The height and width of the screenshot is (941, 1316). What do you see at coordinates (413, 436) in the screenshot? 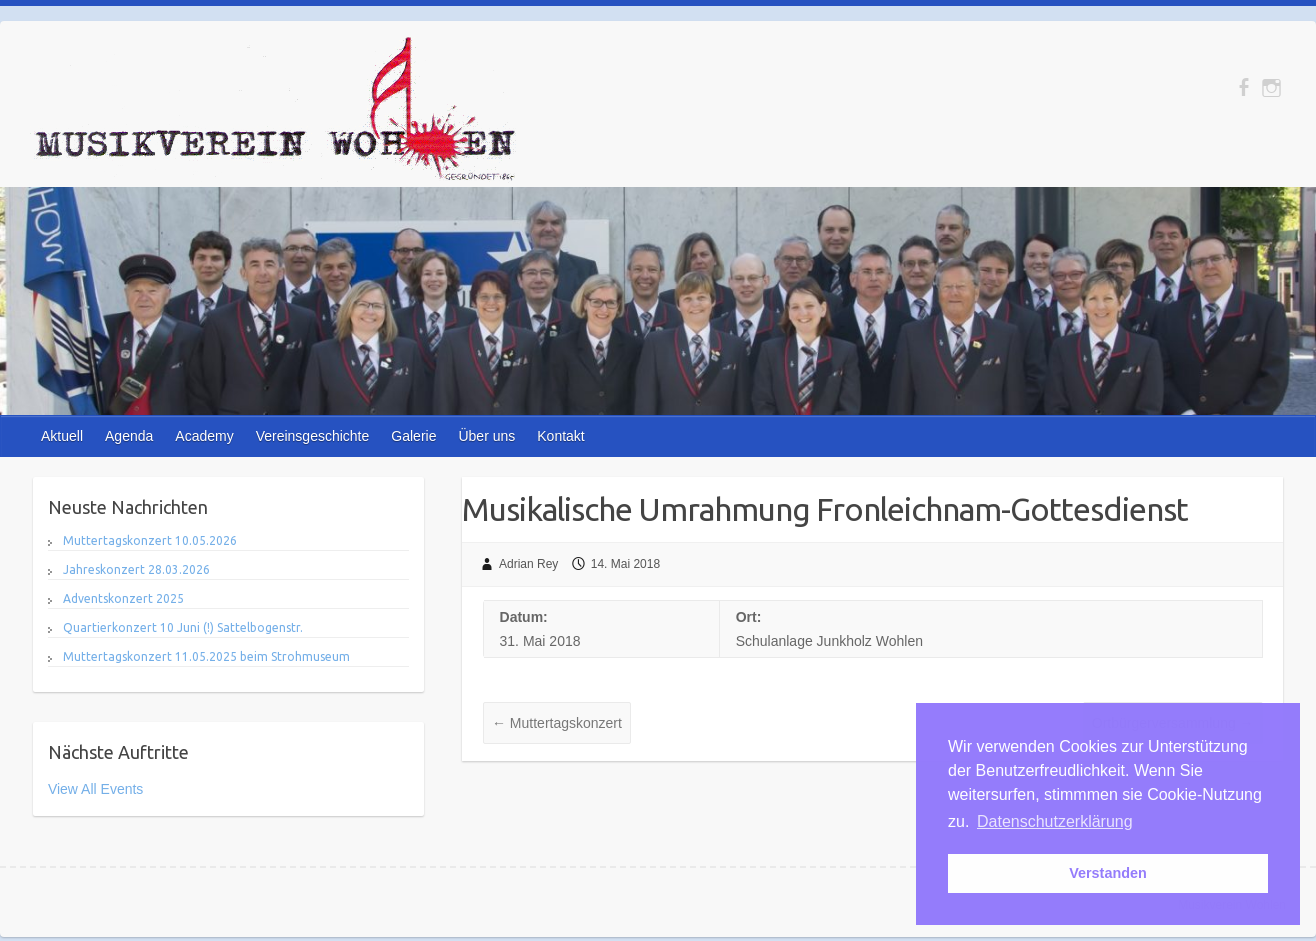
I see `Galerie` at bounding box center [413, 436].